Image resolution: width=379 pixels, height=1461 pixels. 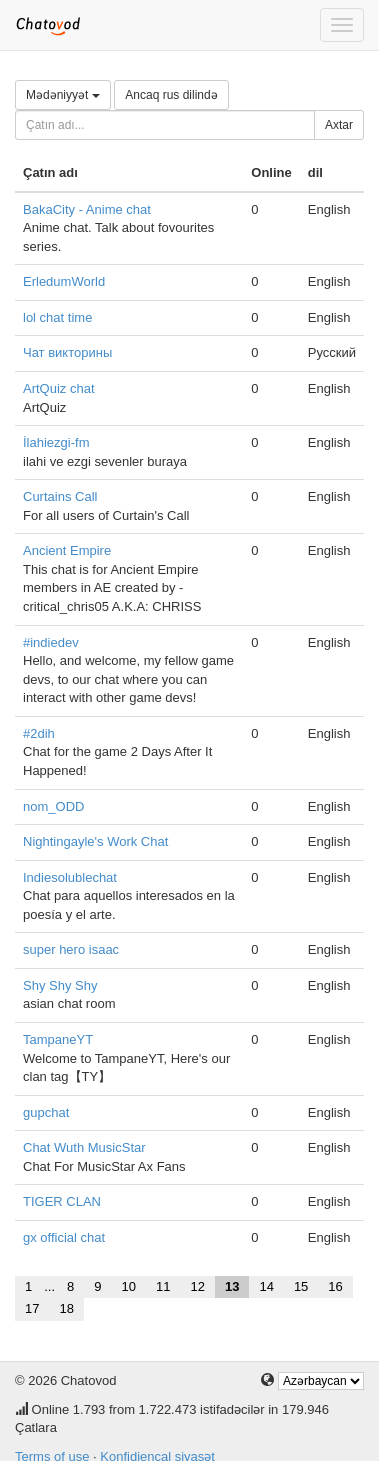 I want to click on lol chat time, so click(x=57, y=317).